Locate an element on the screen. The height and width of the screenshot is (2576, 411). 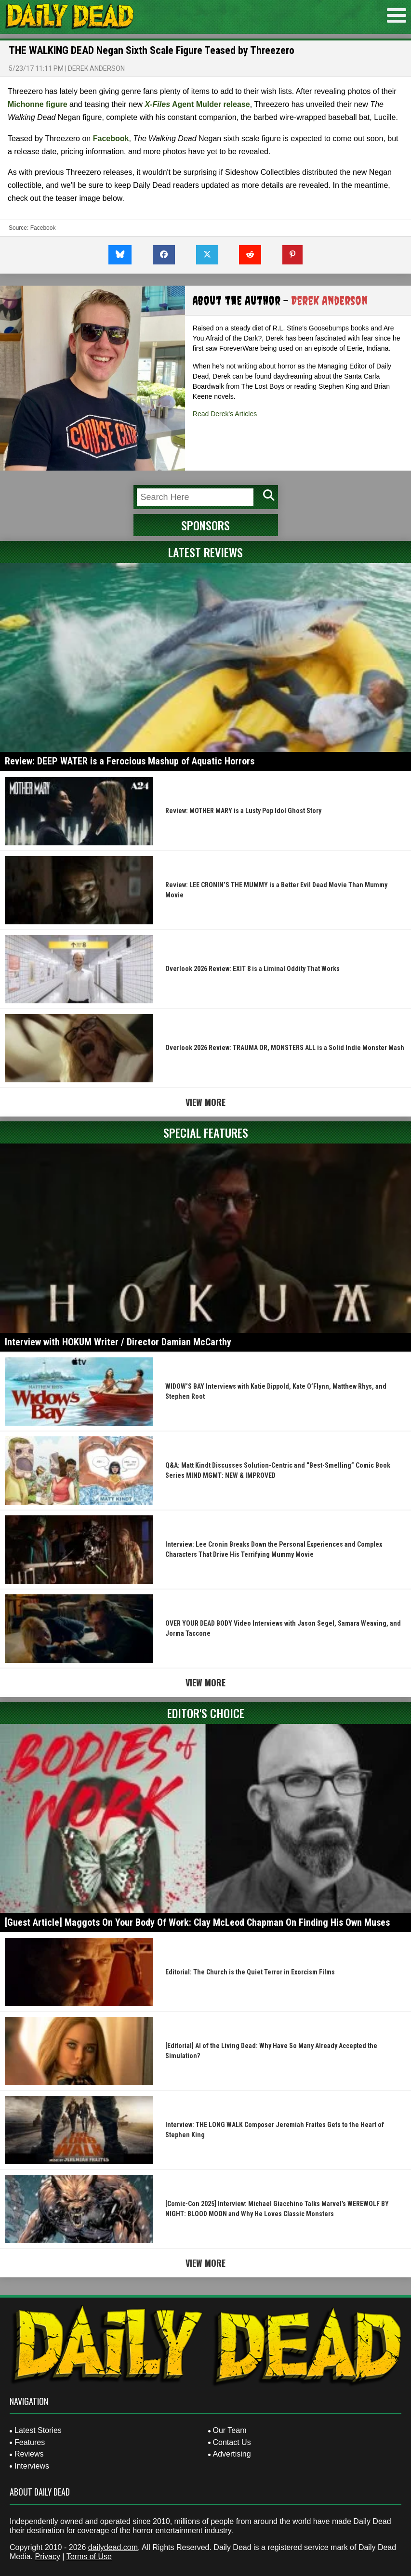
Interviews is located at coordinates (31, 2466).